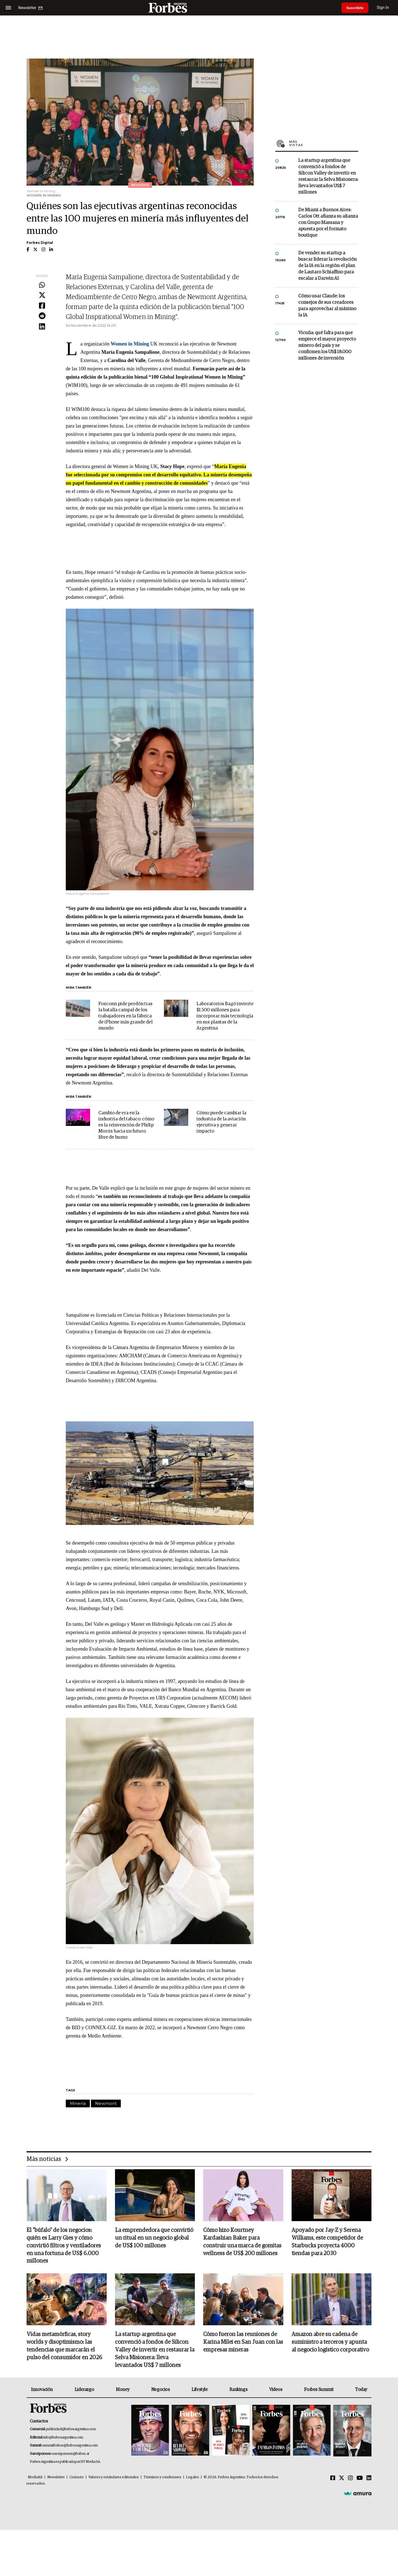 This screenshot has height=2576, width=398. Describe the element at coordinates (64, 2346) in the screenshot. I see `Vidas metamórficas, story worlds y disoptimismo: las tendencias que marcarán el pulso del consumidor en 2026` at that location.